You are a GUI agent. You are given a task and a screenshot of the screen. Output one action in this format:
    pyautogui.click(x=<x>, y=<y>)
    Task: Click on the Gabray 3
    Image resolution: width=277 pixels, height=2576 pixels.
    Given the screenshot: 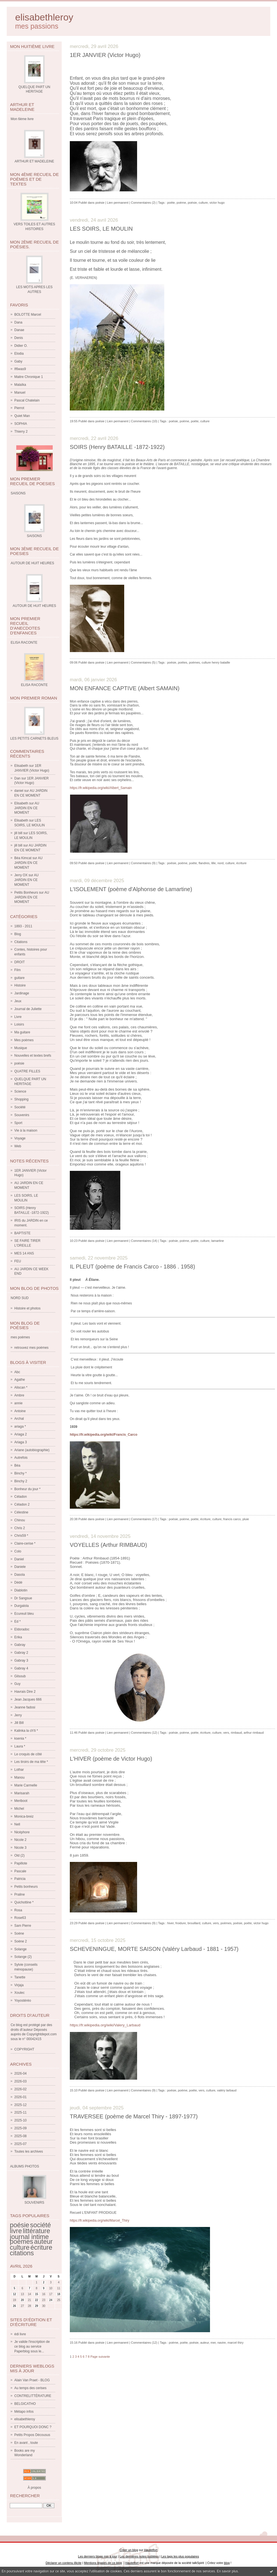 What is the action you would take?
    pyautogui.click(x=21, y=1660)
    